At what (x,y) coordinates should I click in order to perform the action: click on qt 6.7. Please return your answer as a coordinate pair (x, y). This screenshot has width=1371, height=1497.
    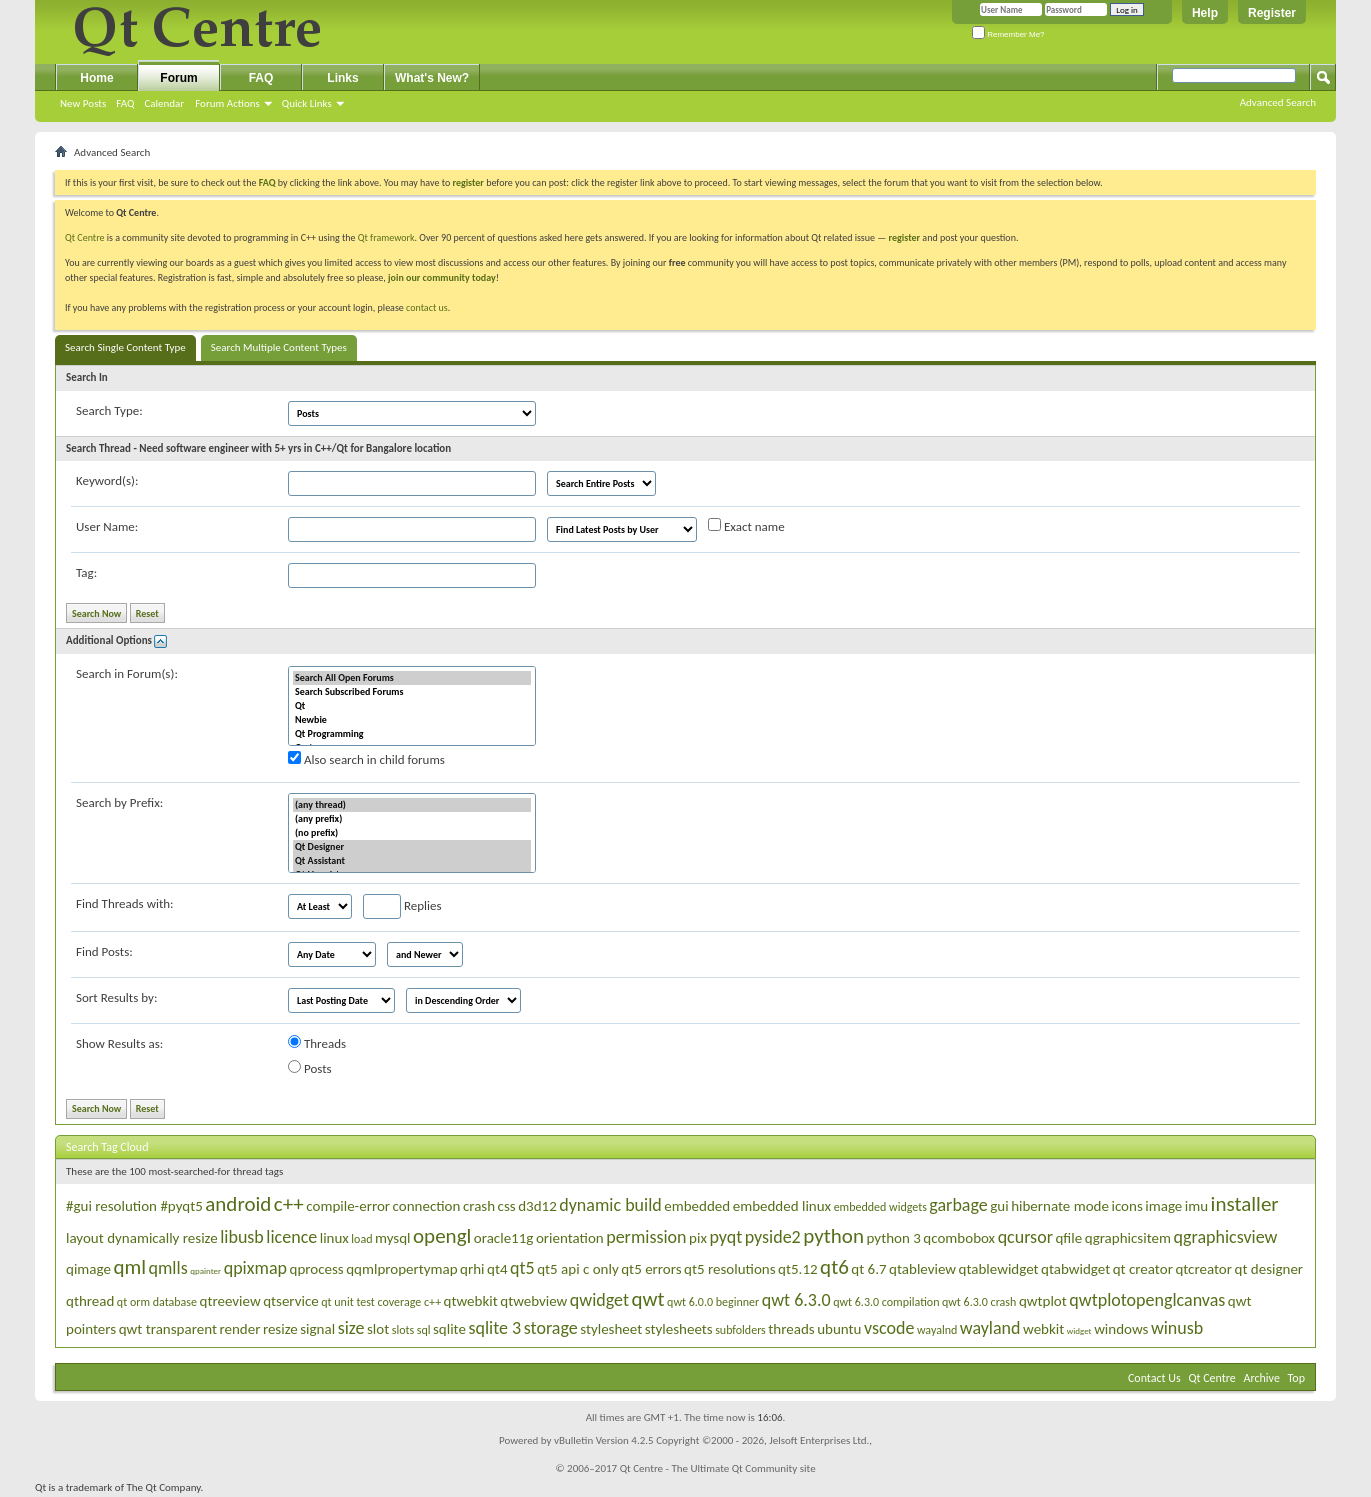
    Looking at the image, I should click on (868, 1269).